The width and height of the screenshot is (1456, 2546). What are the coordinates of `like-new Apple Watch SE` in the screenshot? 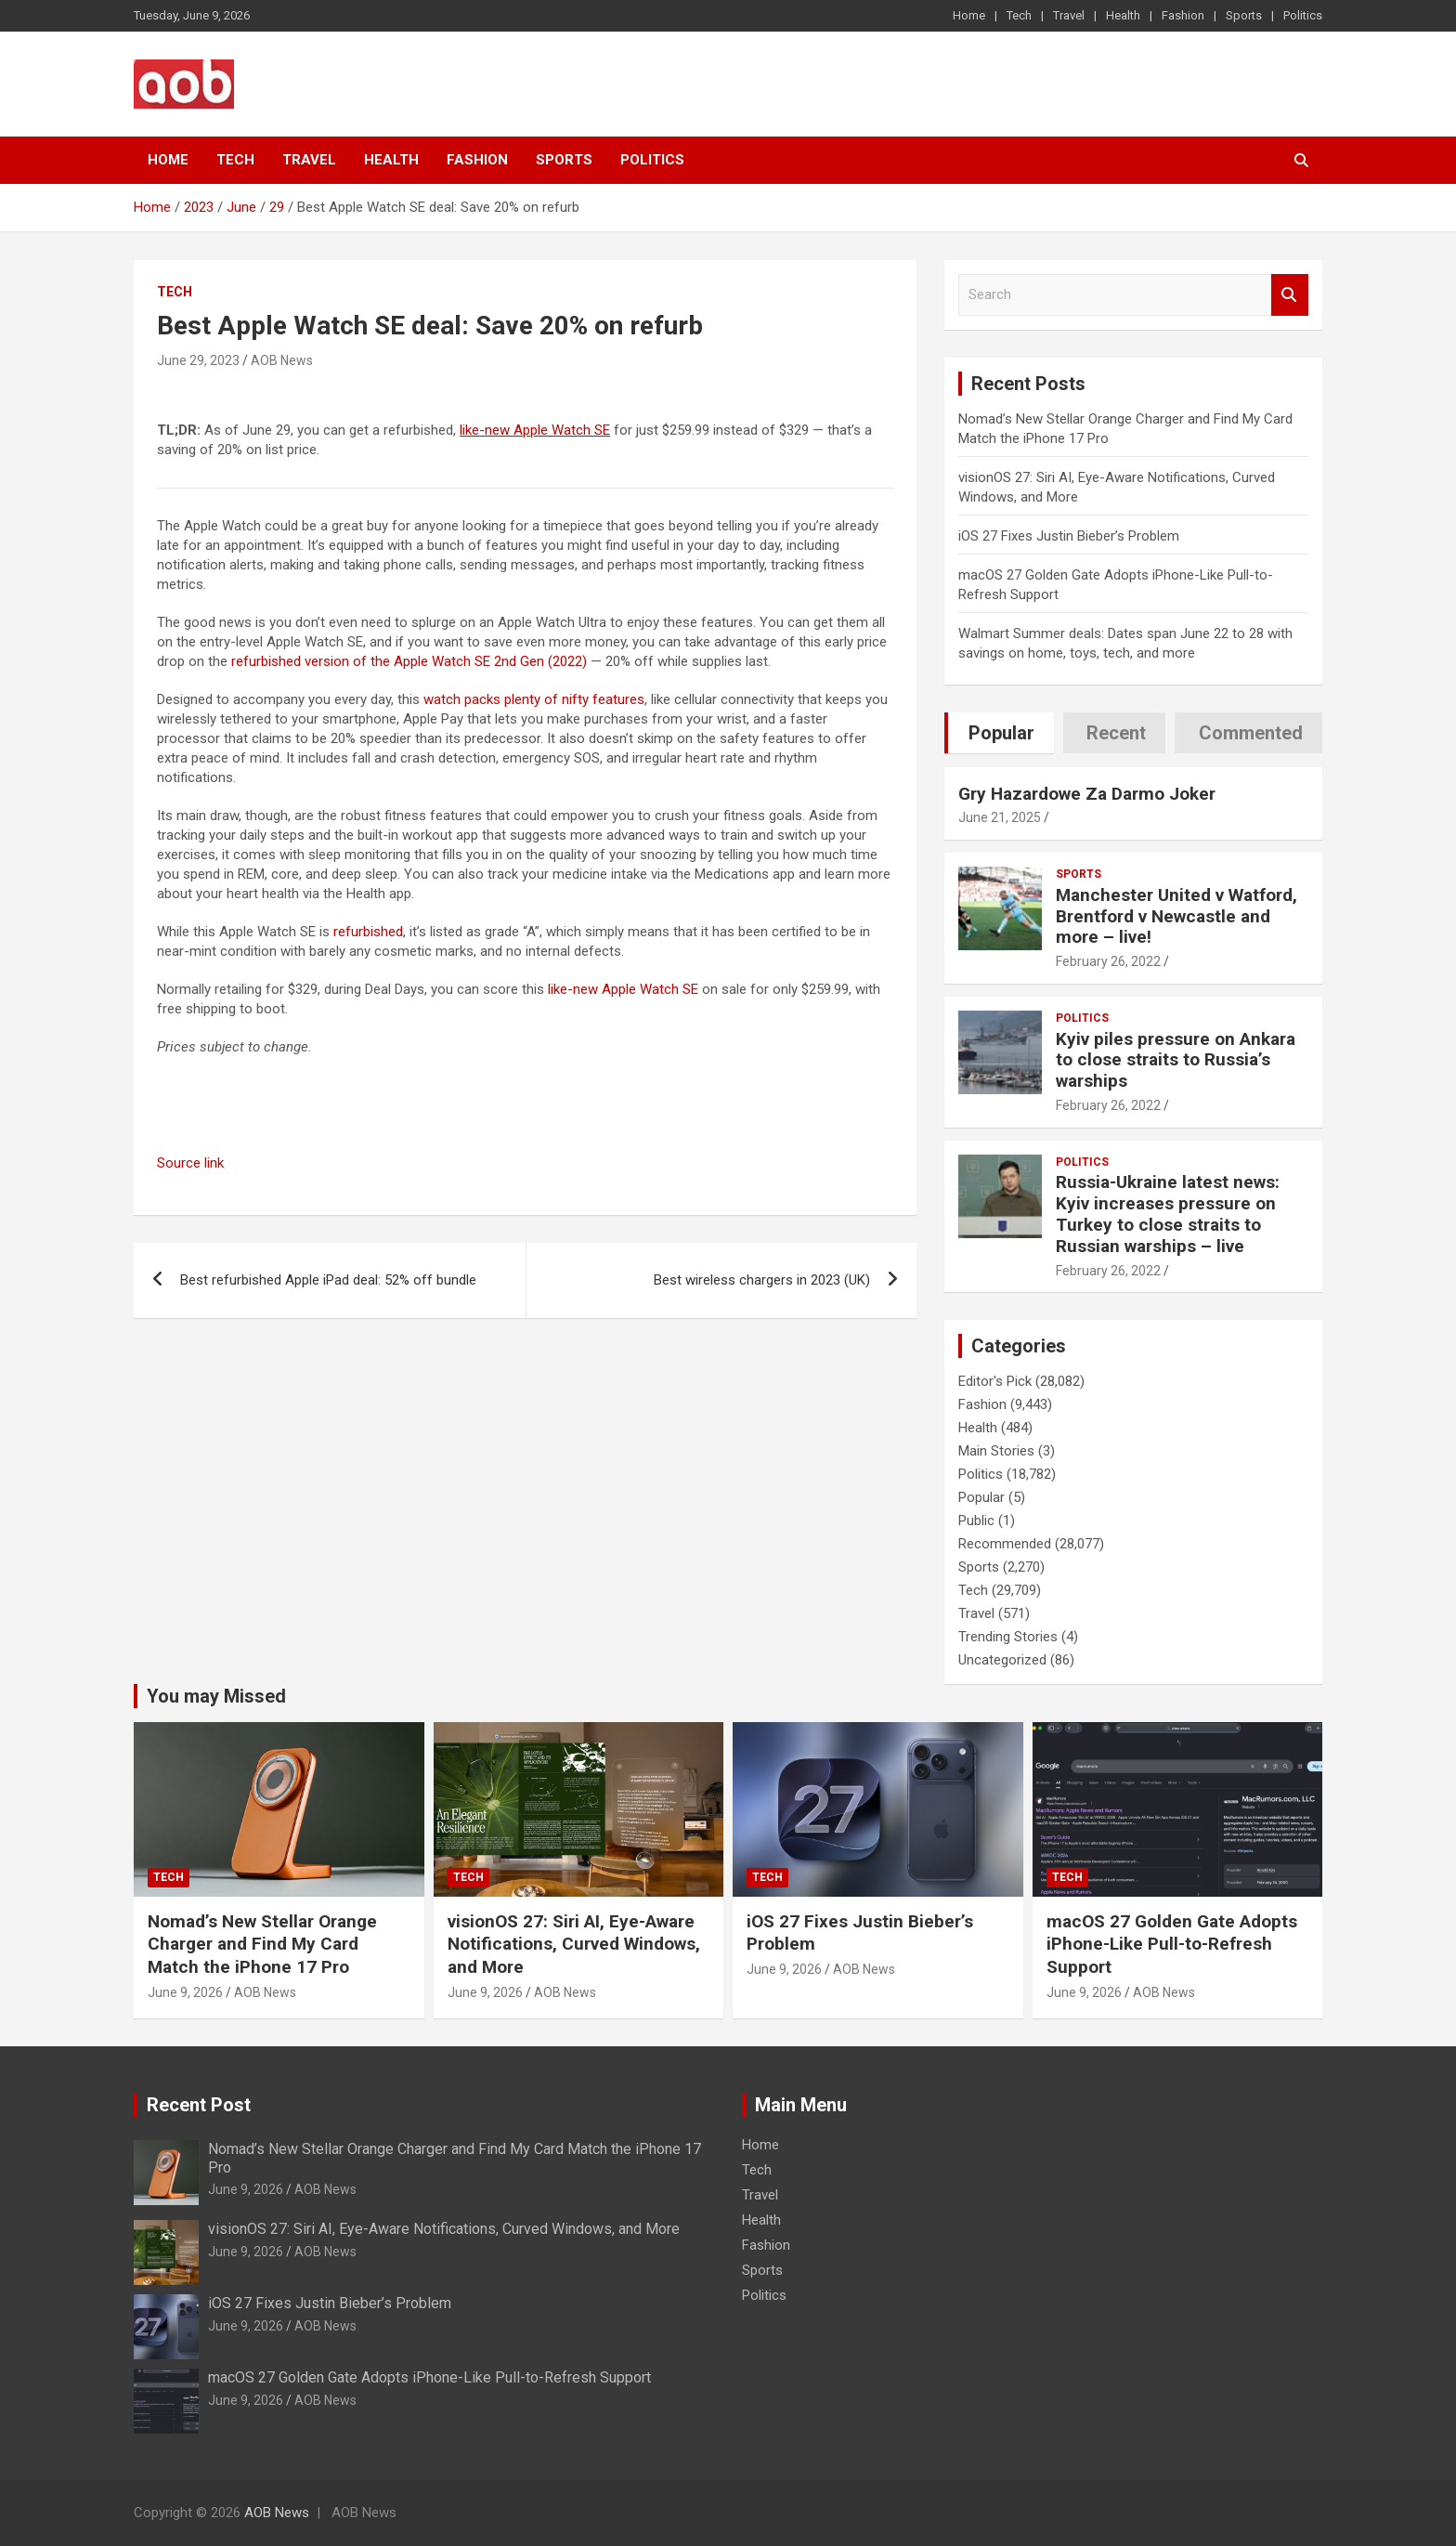 It's located at (623, 989).